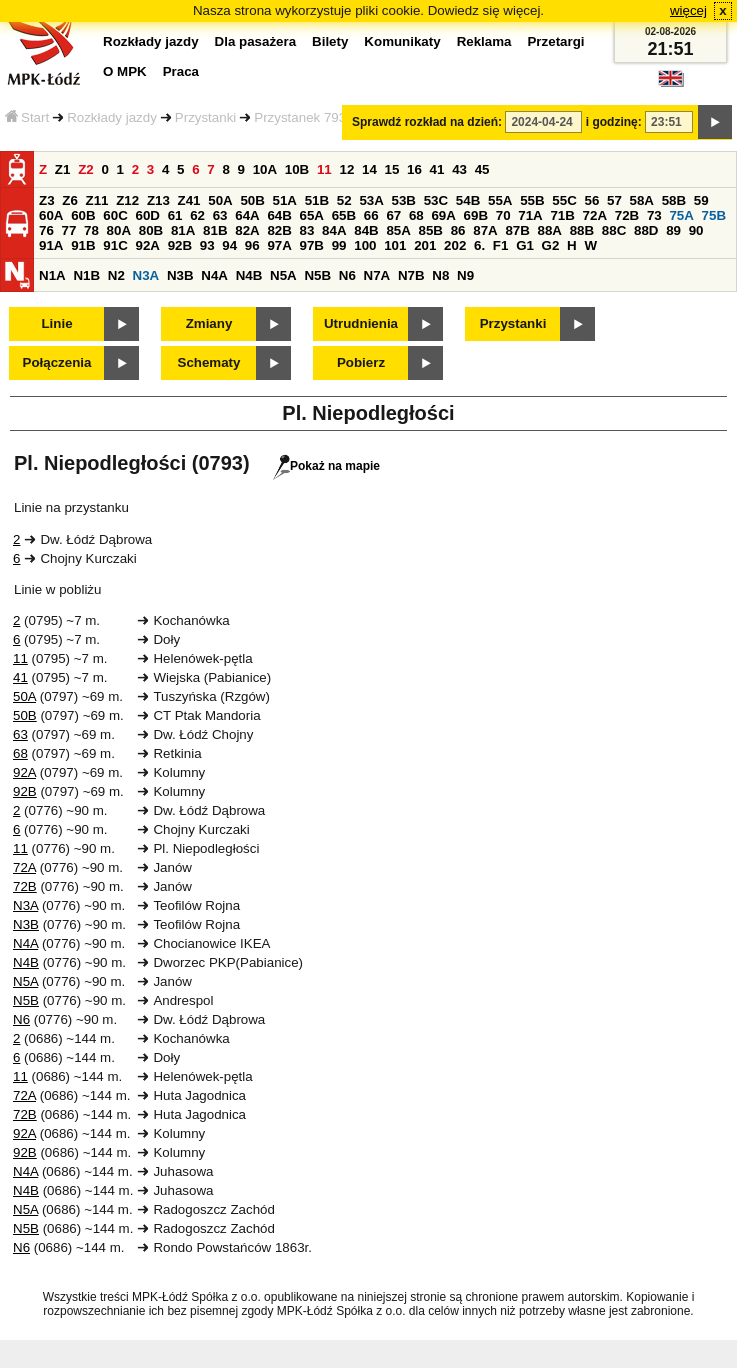 The height and width of the screenshot is (1368, 737). What do you see at coordinates (116, 275) in the screenshot?
I see `N2` at bounding box center [116, 275].